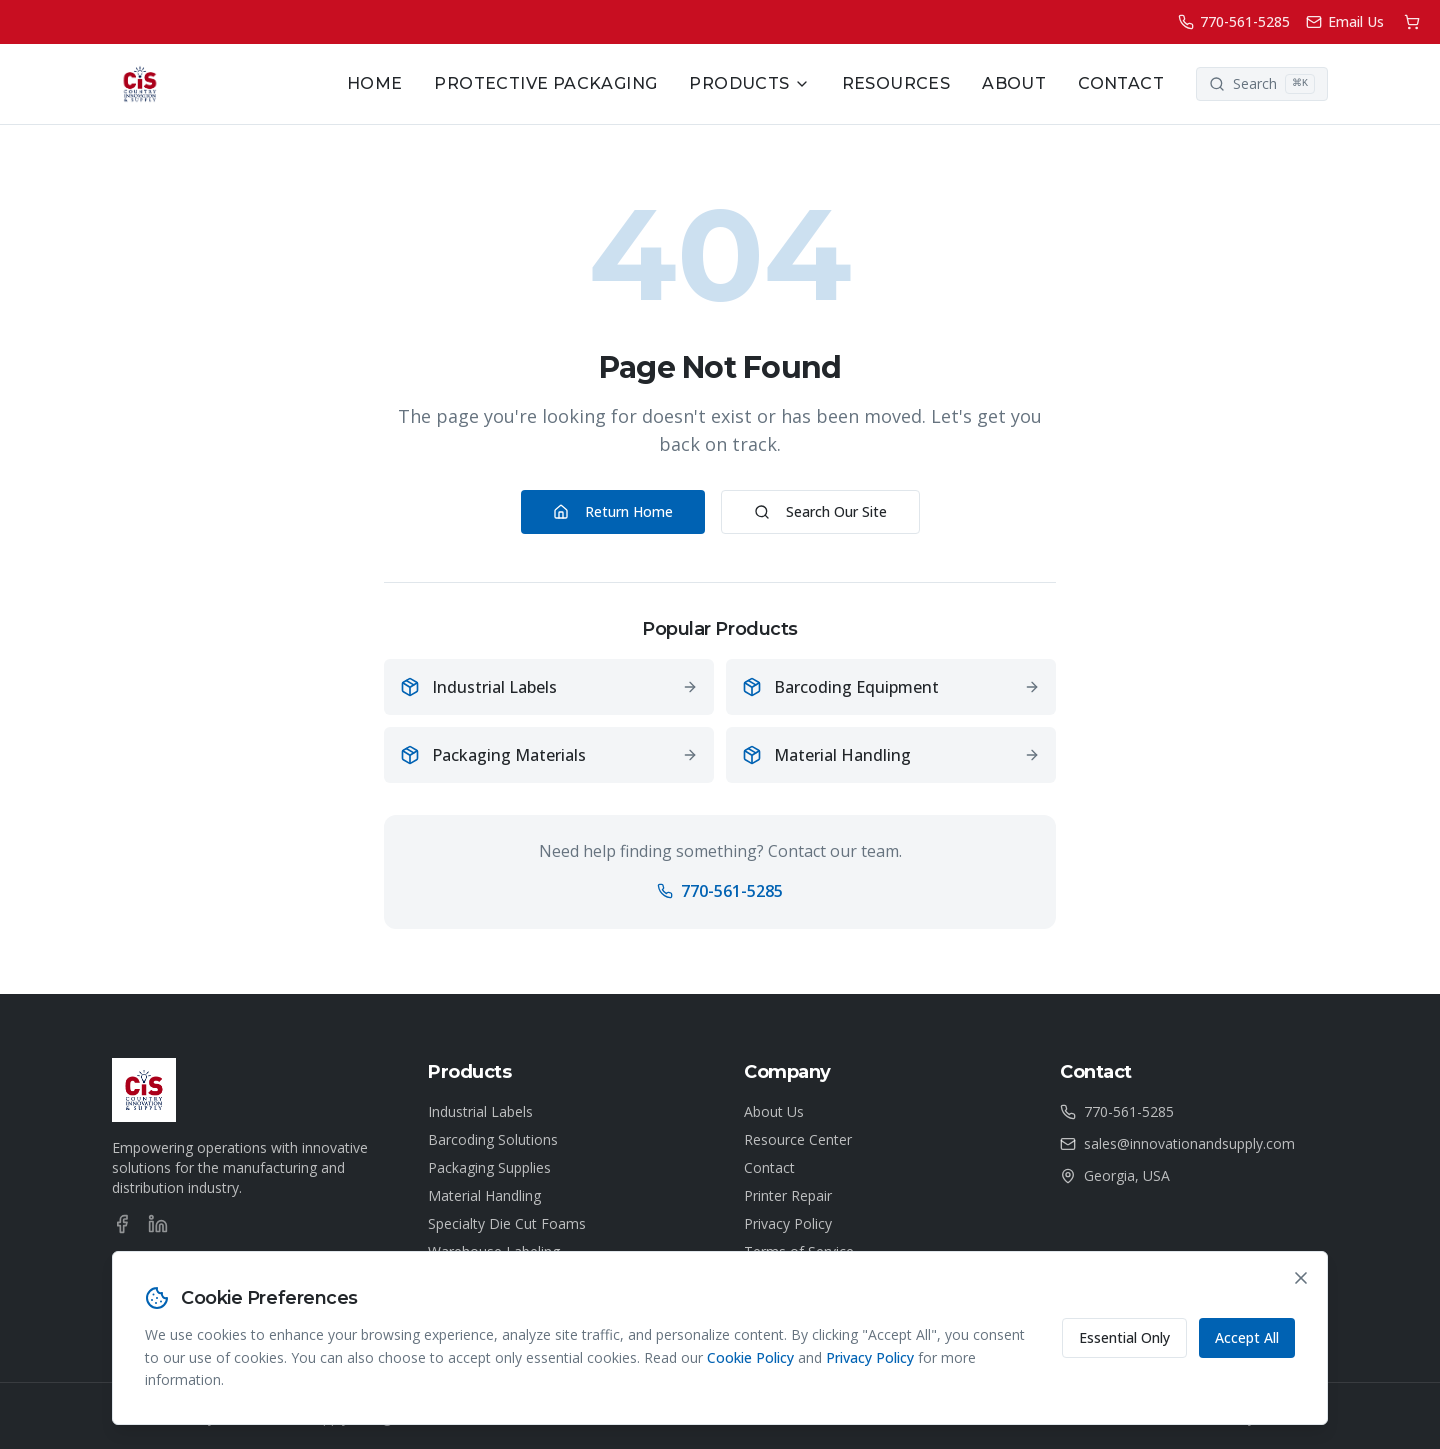 The height and width of the screenshot is (1449, 1440). Describe the element at coordinates (896, 83) in the screenshot. I see `Resources` at that location.